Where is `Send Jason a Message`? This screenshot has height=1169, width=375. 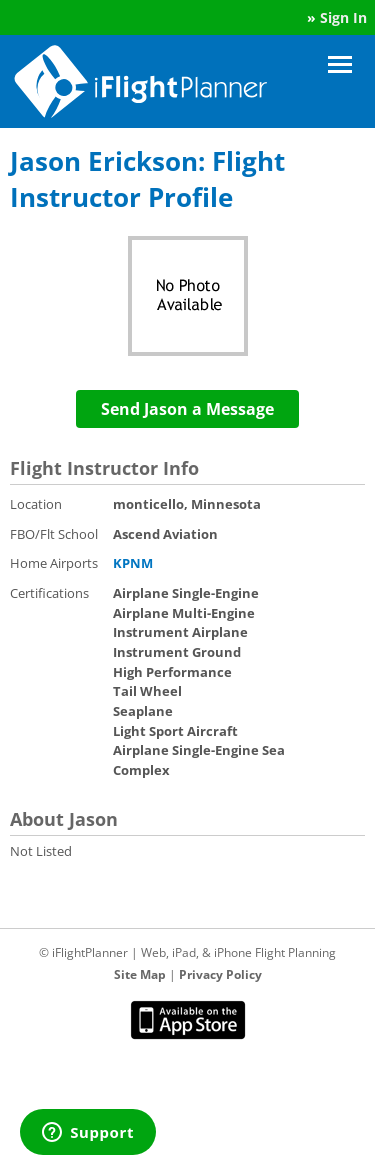
Send Jason a Message is located at coordinates (187, 409).